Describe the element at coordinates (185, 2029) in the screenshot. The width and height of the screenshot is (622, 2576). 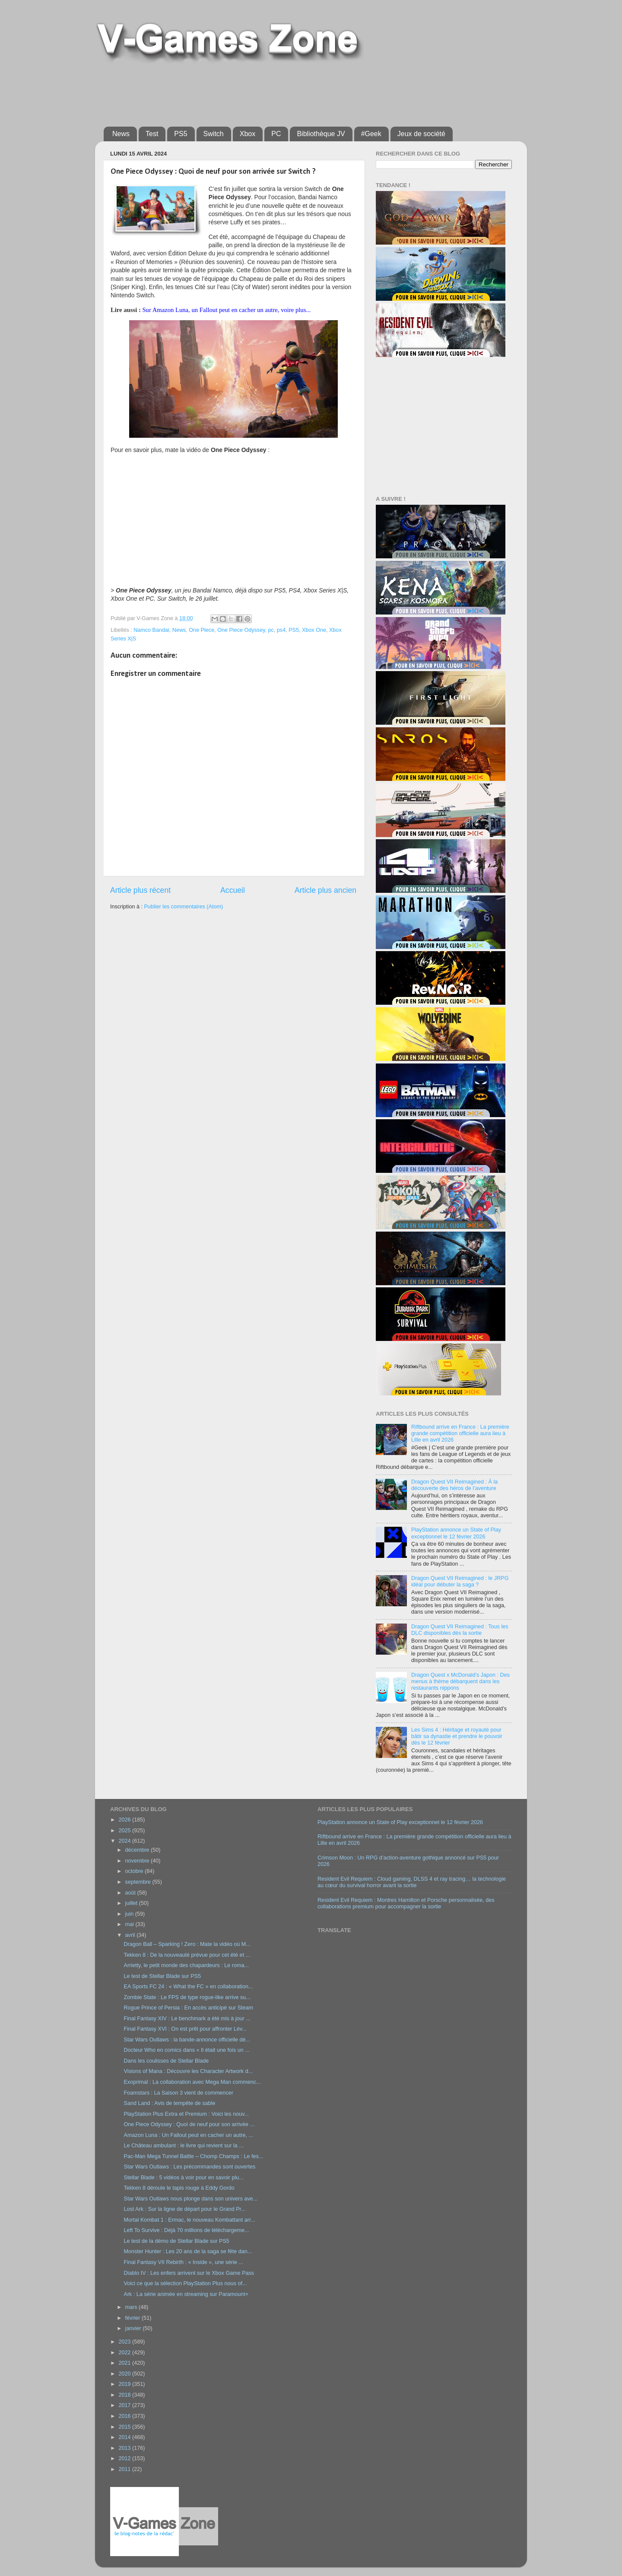
I see `Final Fantasy XVI : On est prêt pour affronter Lév...` at that location.